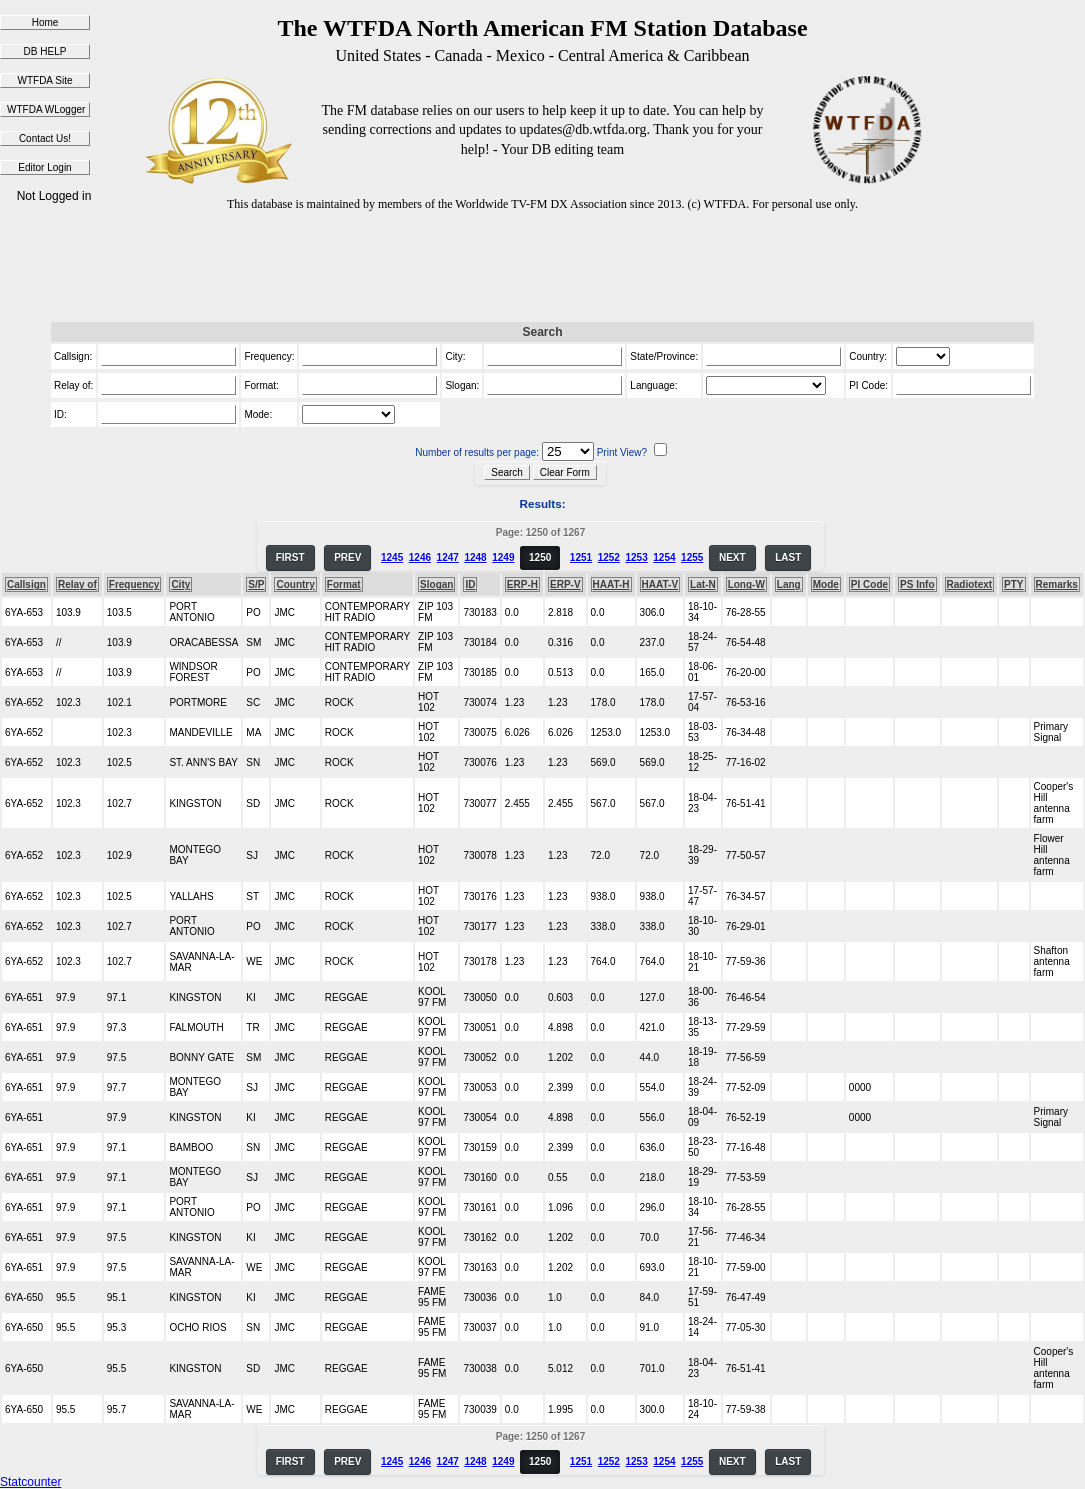  What do you see at coordinates (789, 584) in the screenshot?
I see `Lang` at bounding box center [789, 584].